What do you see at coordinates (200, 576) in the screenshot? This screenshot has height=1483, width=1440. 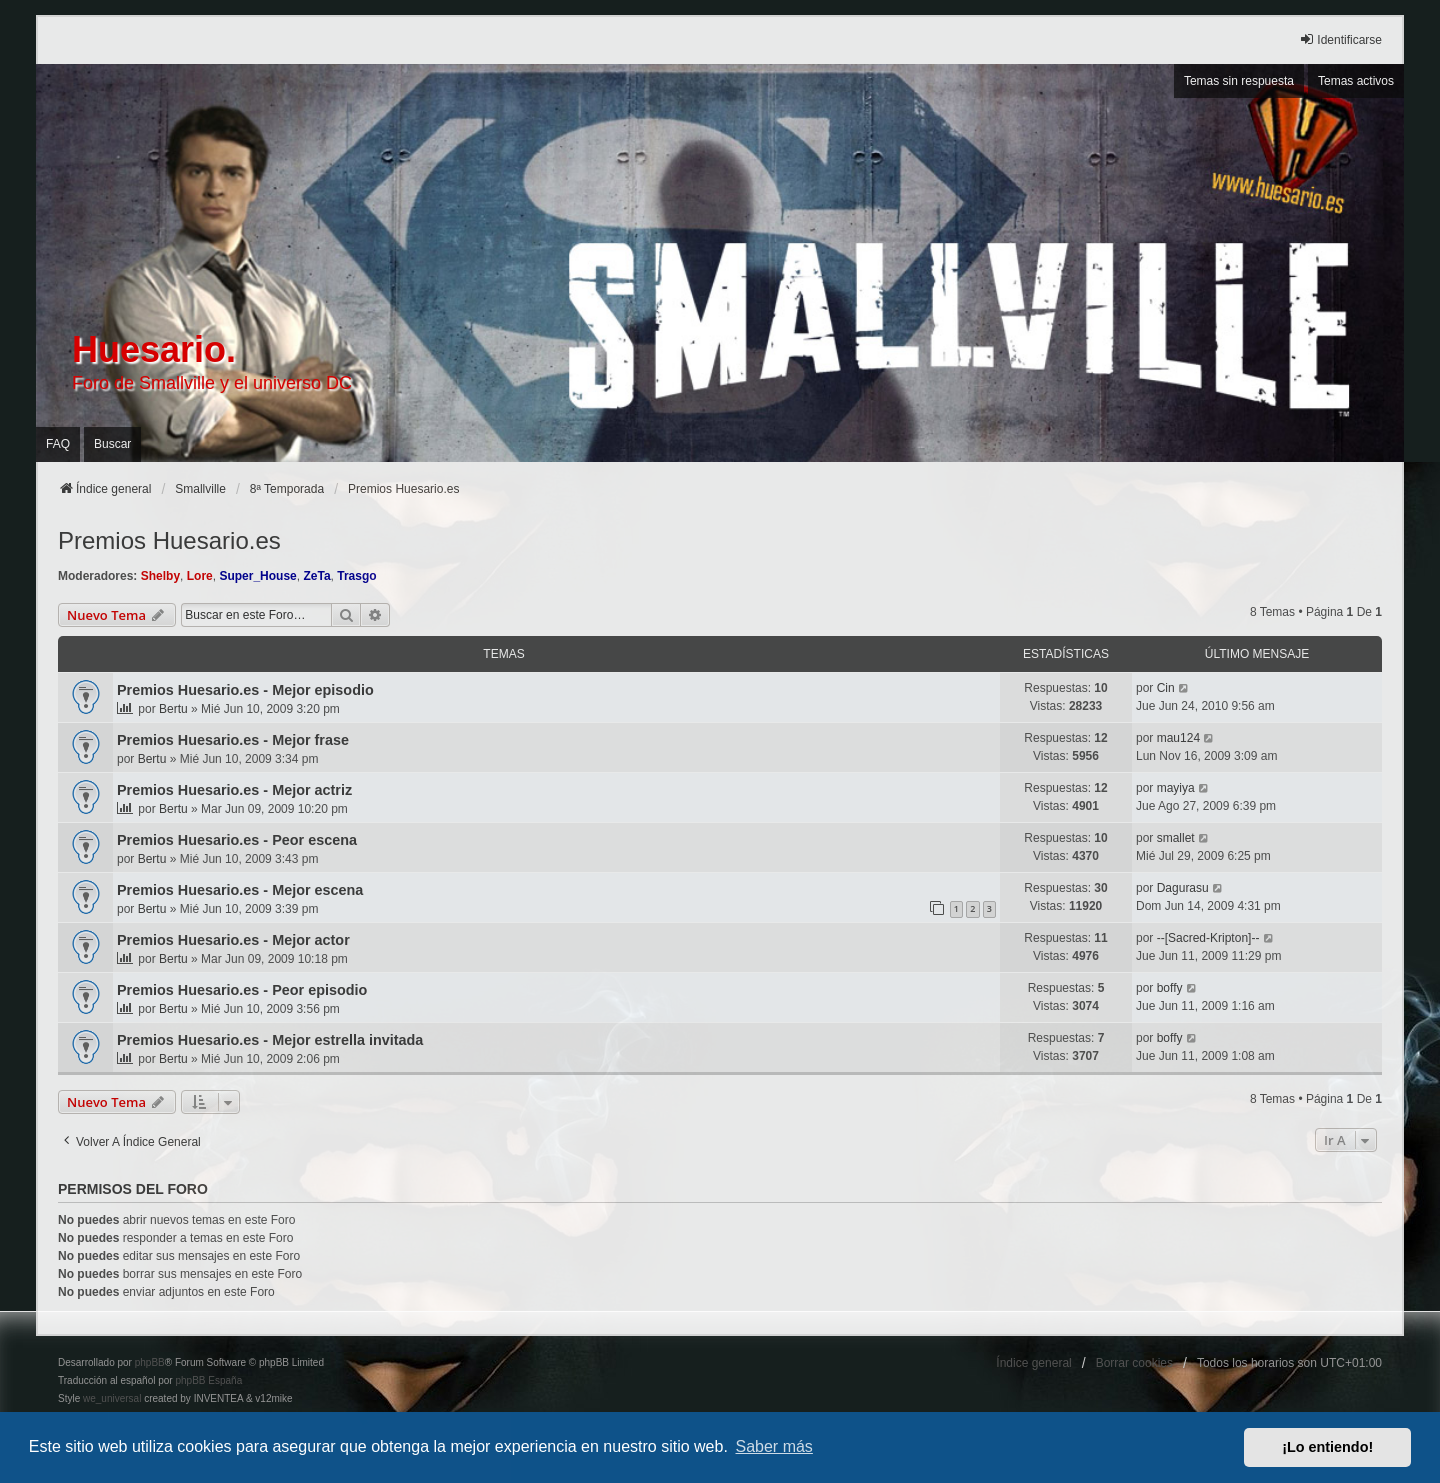 I see `Lore` at bounding box center [200, 576].